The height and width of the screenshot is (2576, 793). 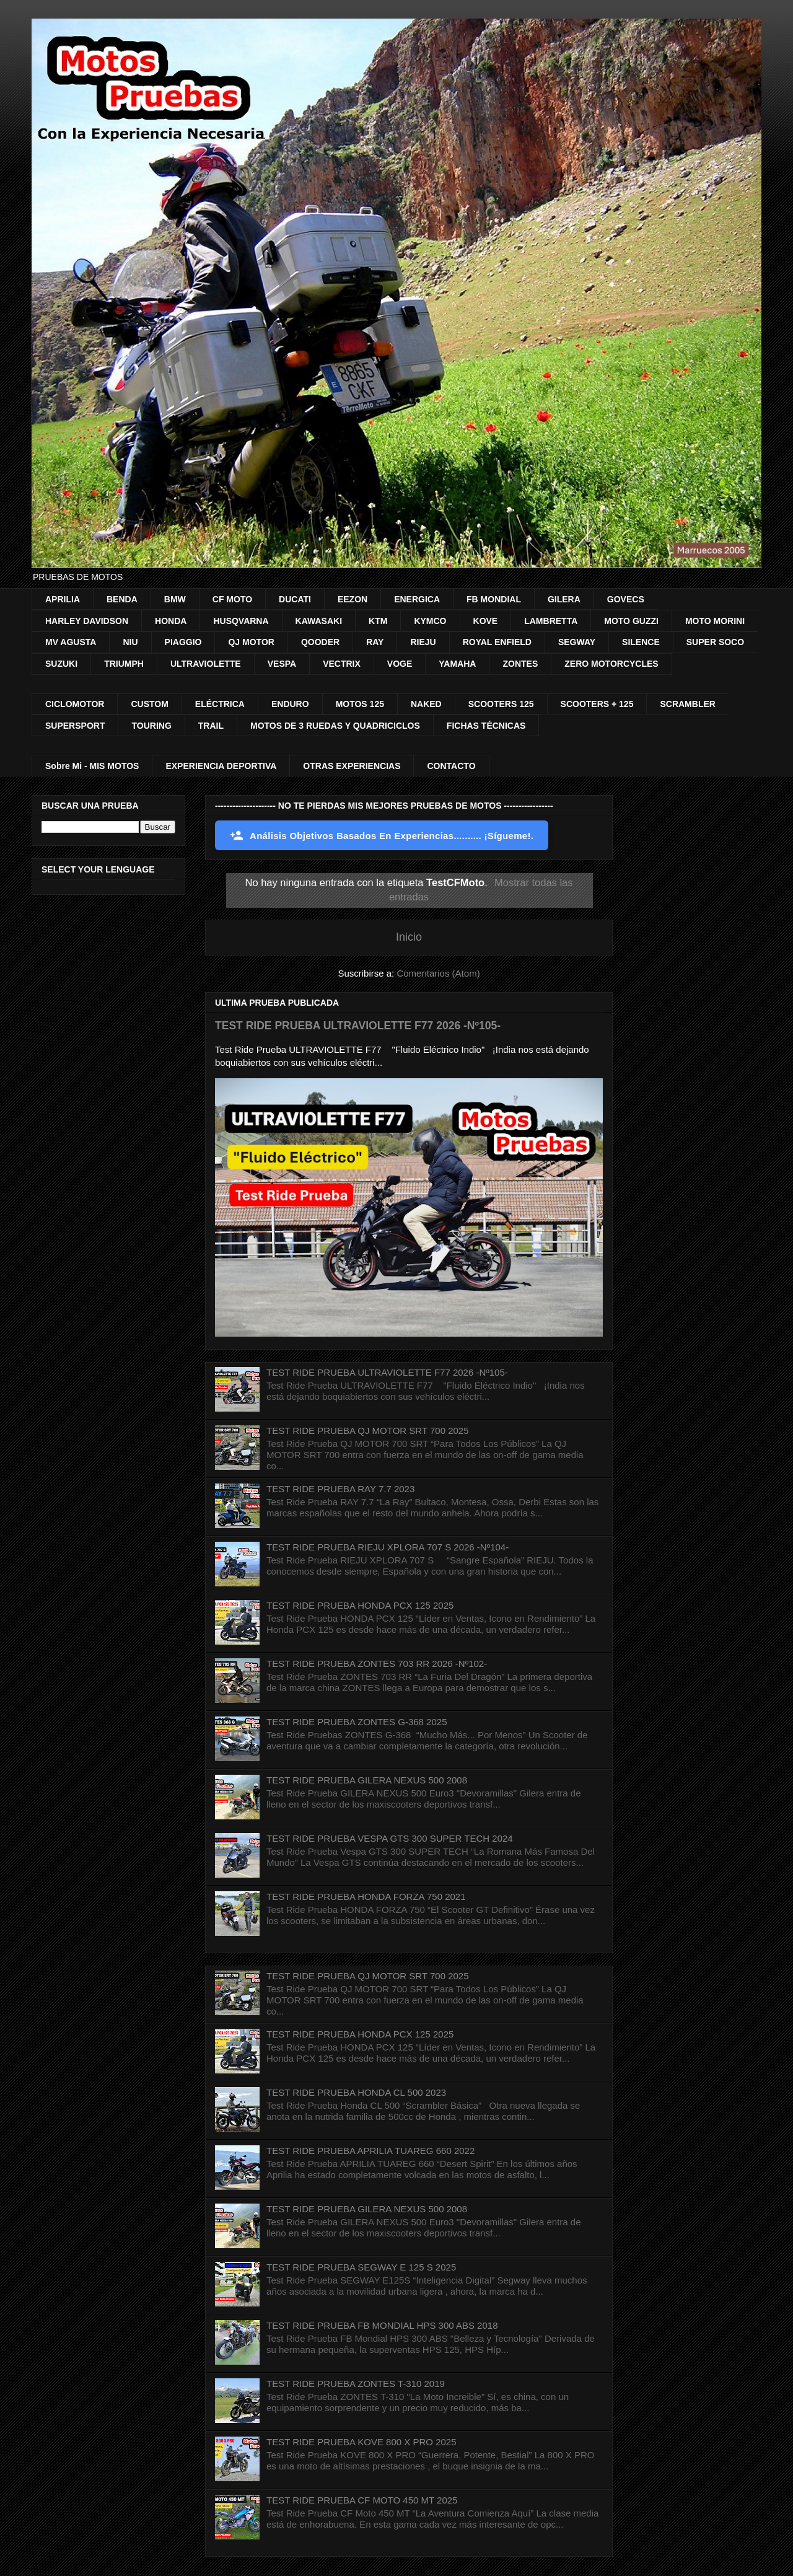 I want to click on HARLEY DAVIDSON, so click(x=86, y=621).